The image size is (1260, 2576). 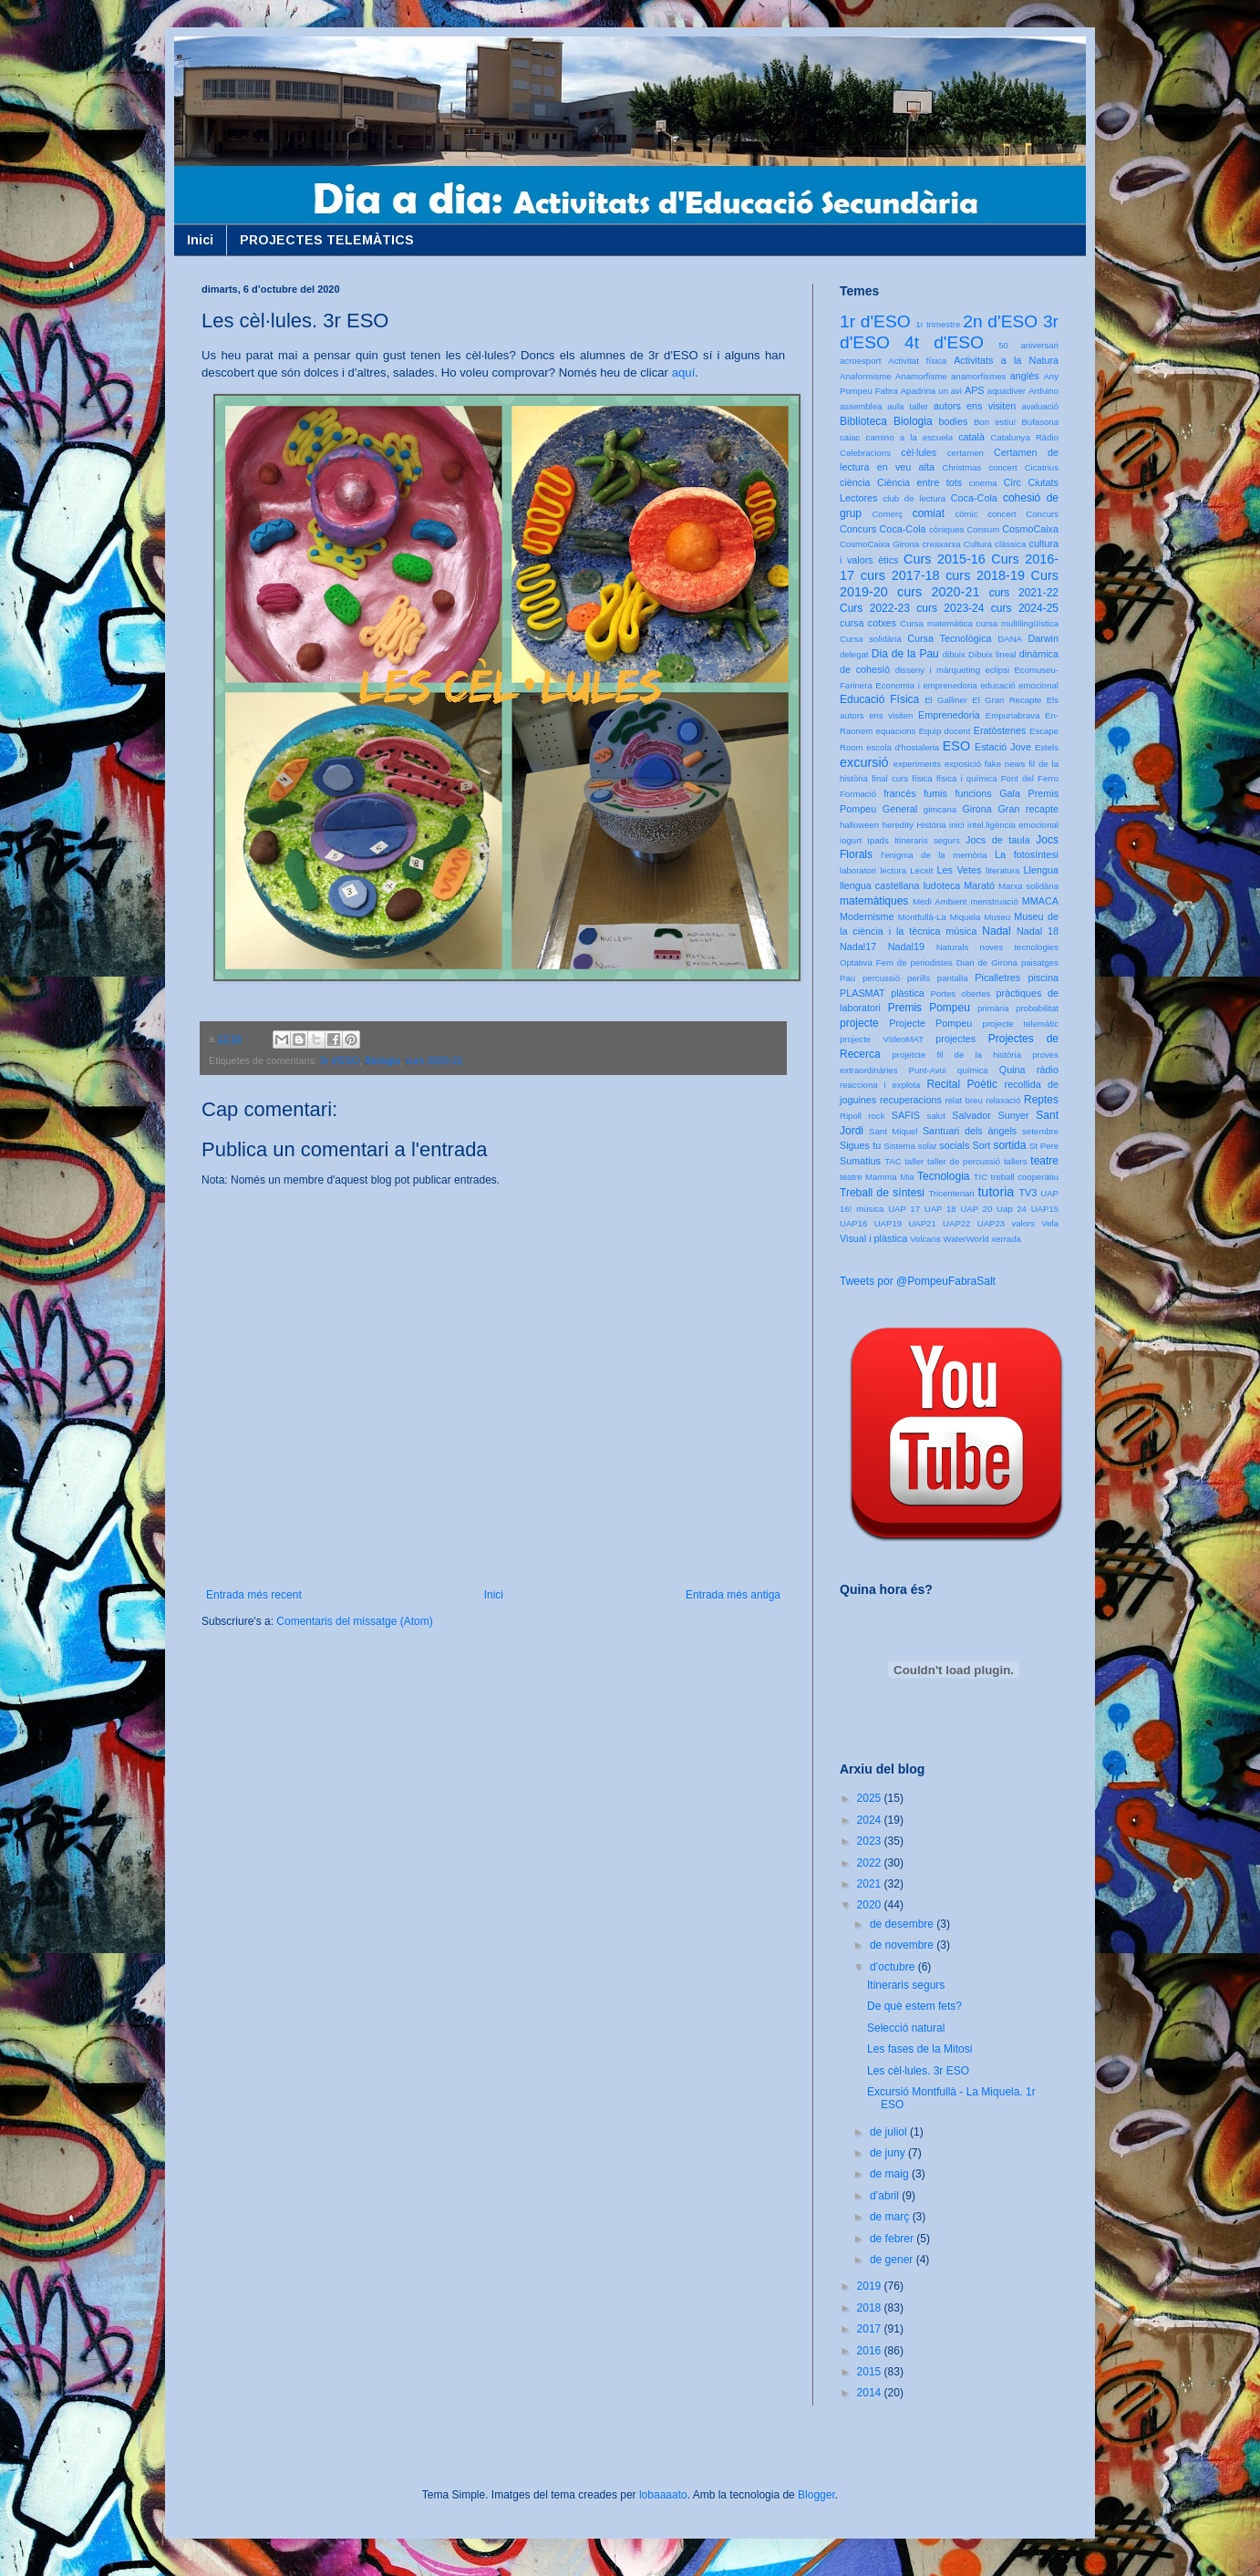 What do you see at coordinates (882, 1039) in the screenshot?
I see `projecte VídeoMAT` at bounding box center [882, 1039].